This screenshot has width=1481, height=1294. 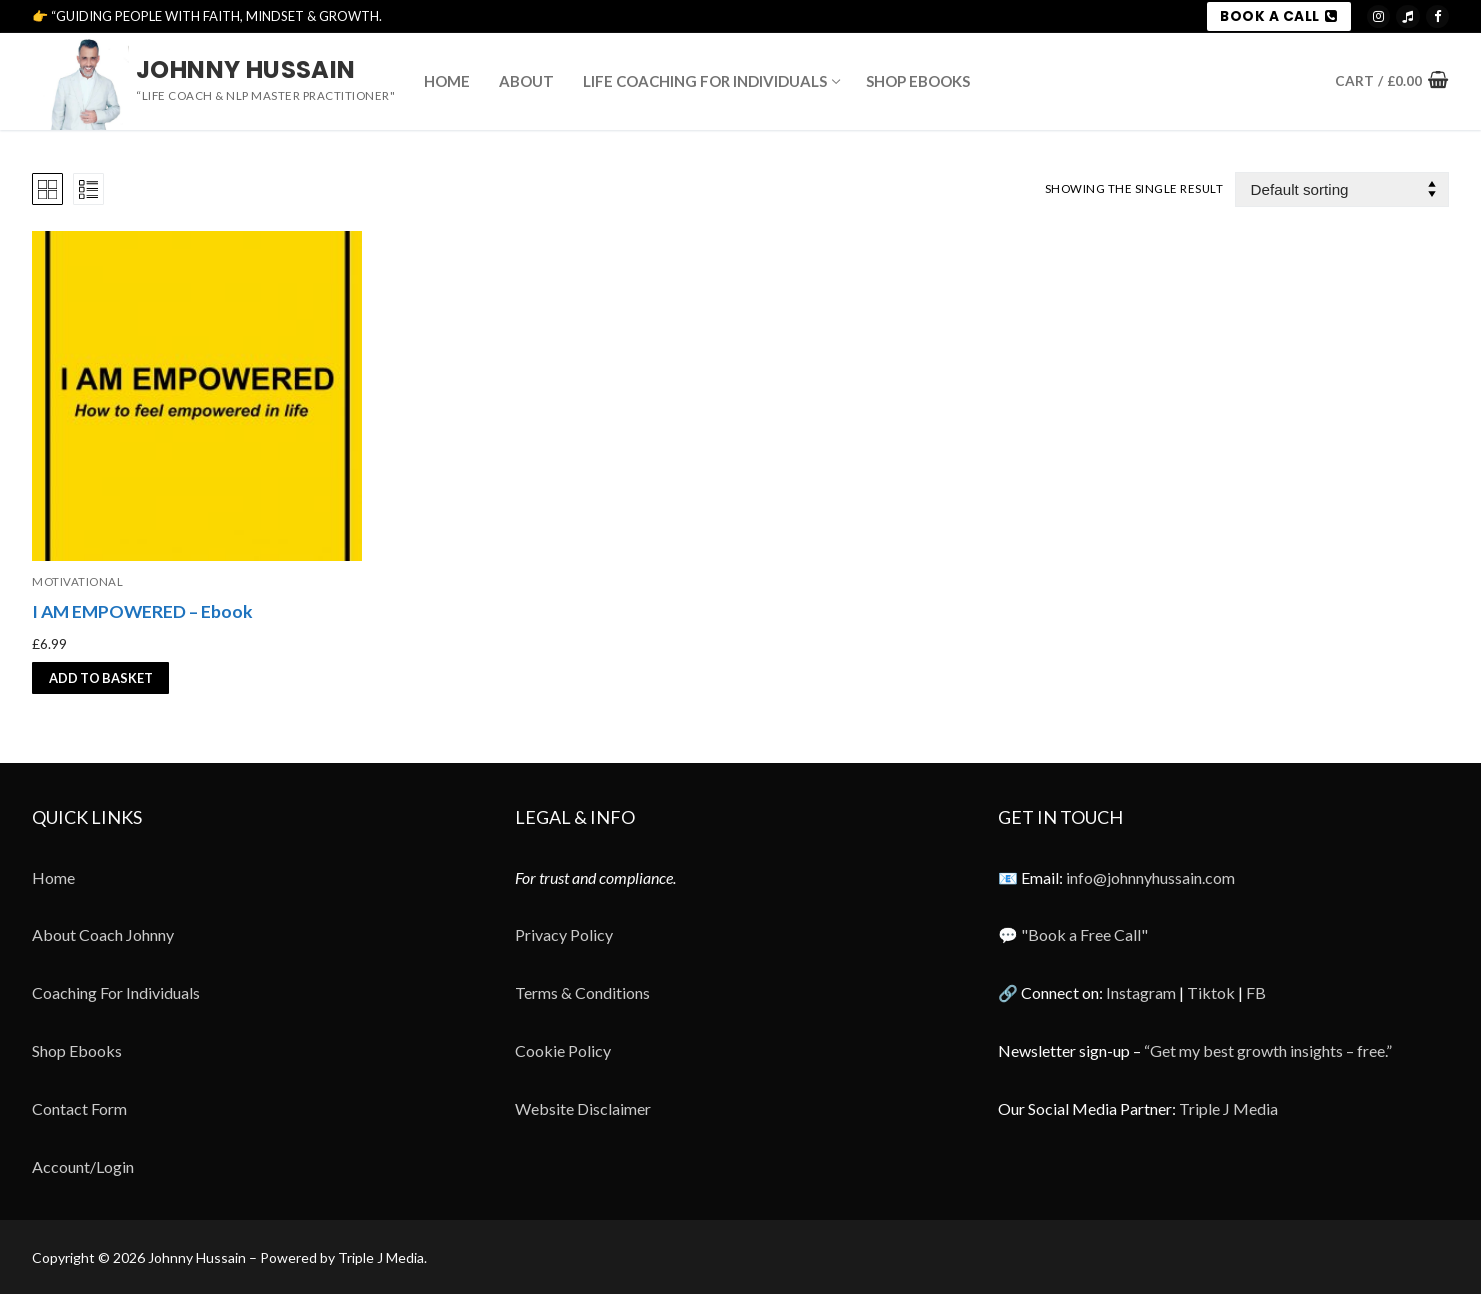 What do you see at coordinates (1437, 16) in the screenshot?
I see `[Meta]` at bounding box center [1437, 16].